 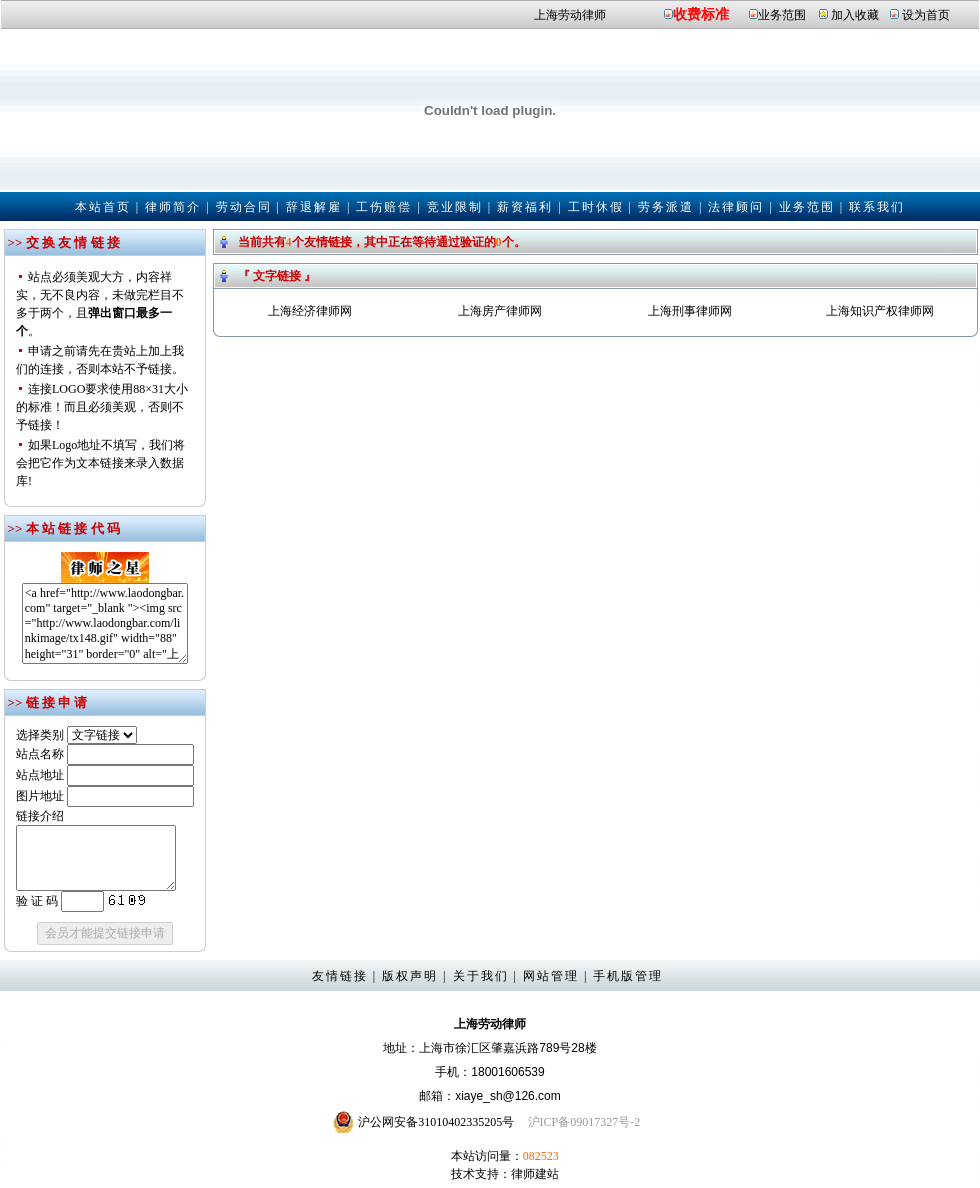 What do you see at coordinates (436, 1122) in the screenshot?
I see `沪公网安备31010402335205号` at bounding box center [436, 1122].